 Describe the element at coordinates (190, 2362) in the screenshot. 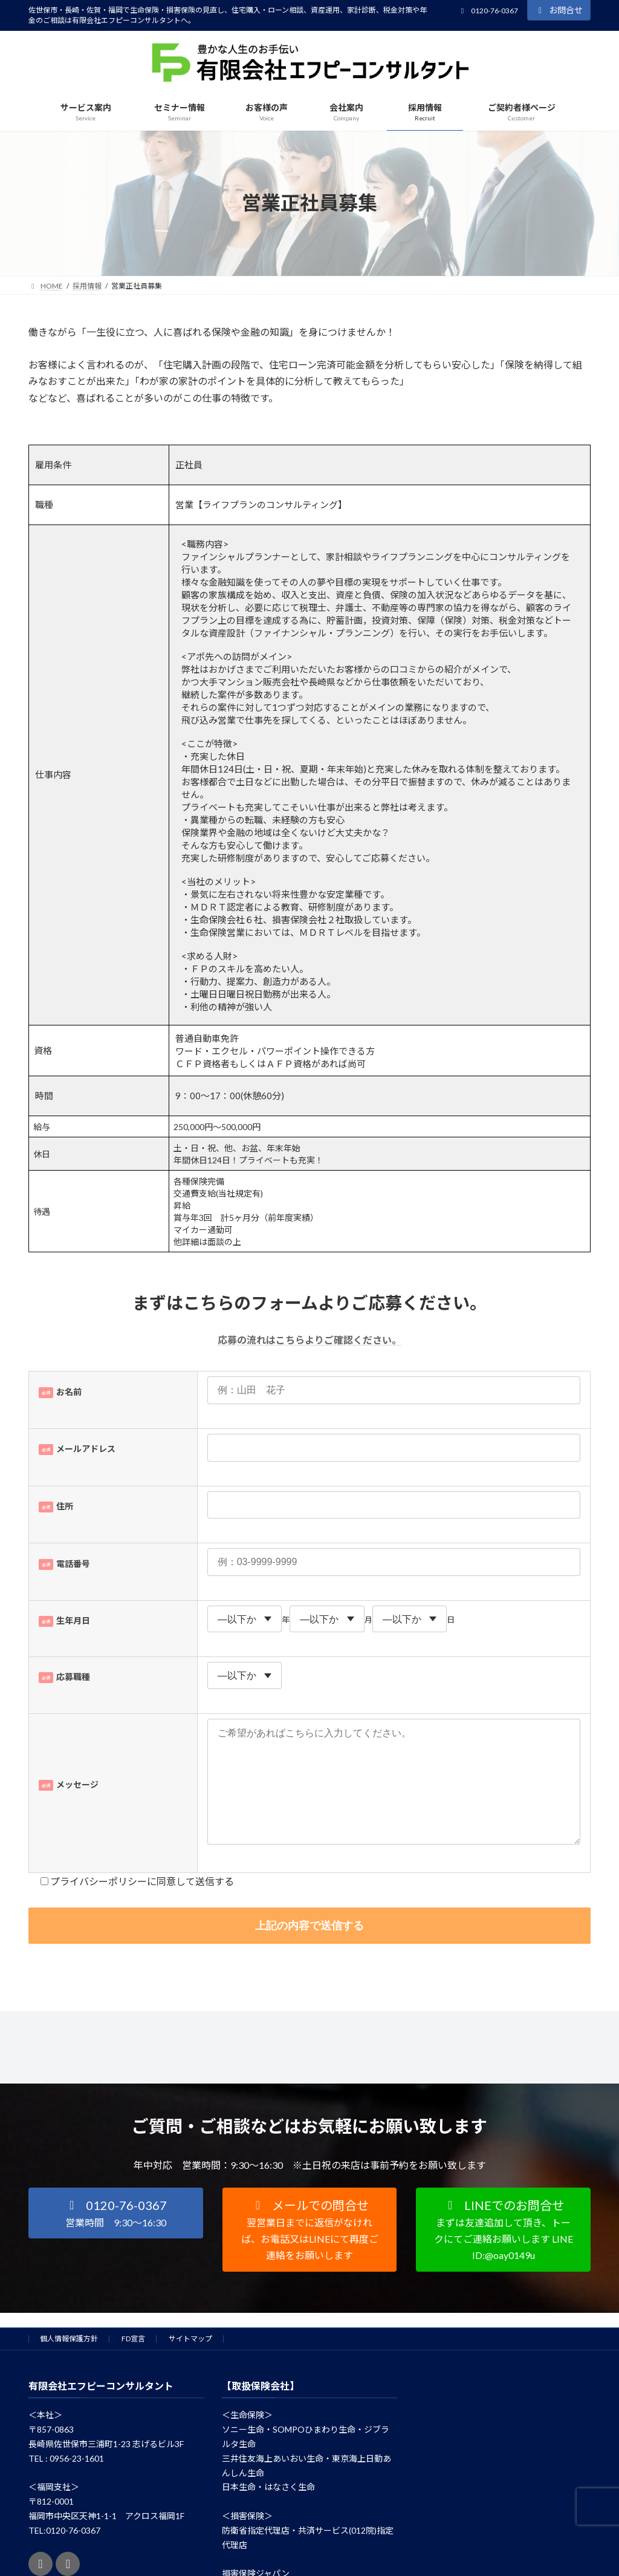

I see `サイトマップ` at that location.